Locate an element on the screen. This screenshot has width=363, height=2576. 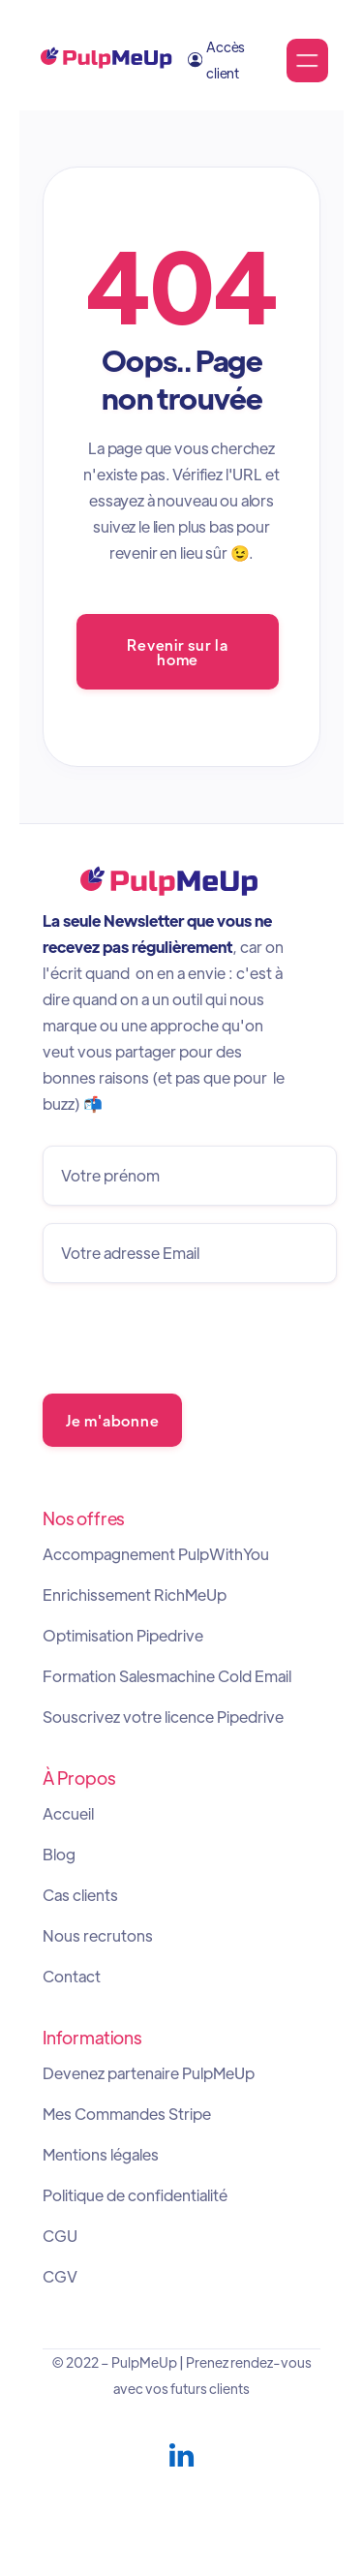
Mentions légales is located at coordinates (101, 2154).